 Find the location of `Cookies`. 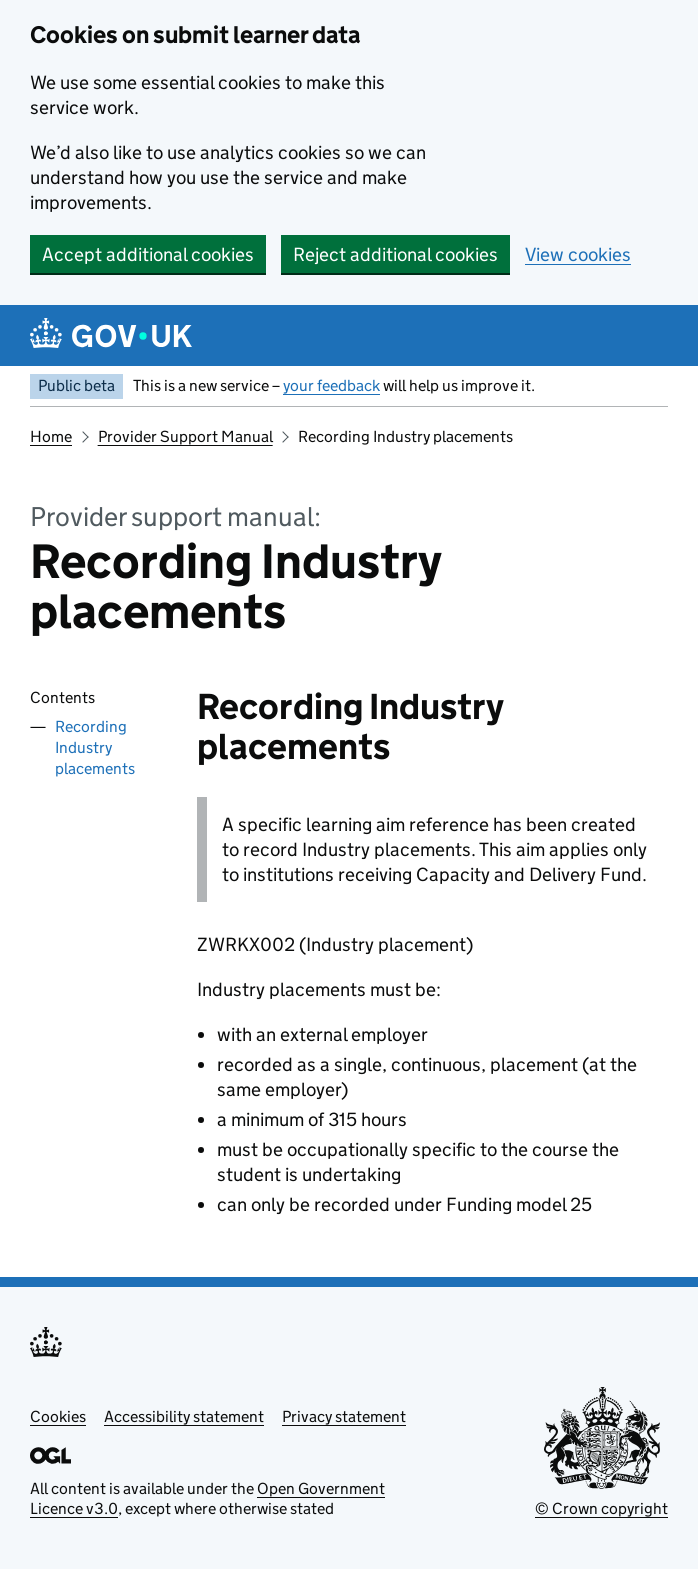

Cookies is located at coordinates (58, 1416).